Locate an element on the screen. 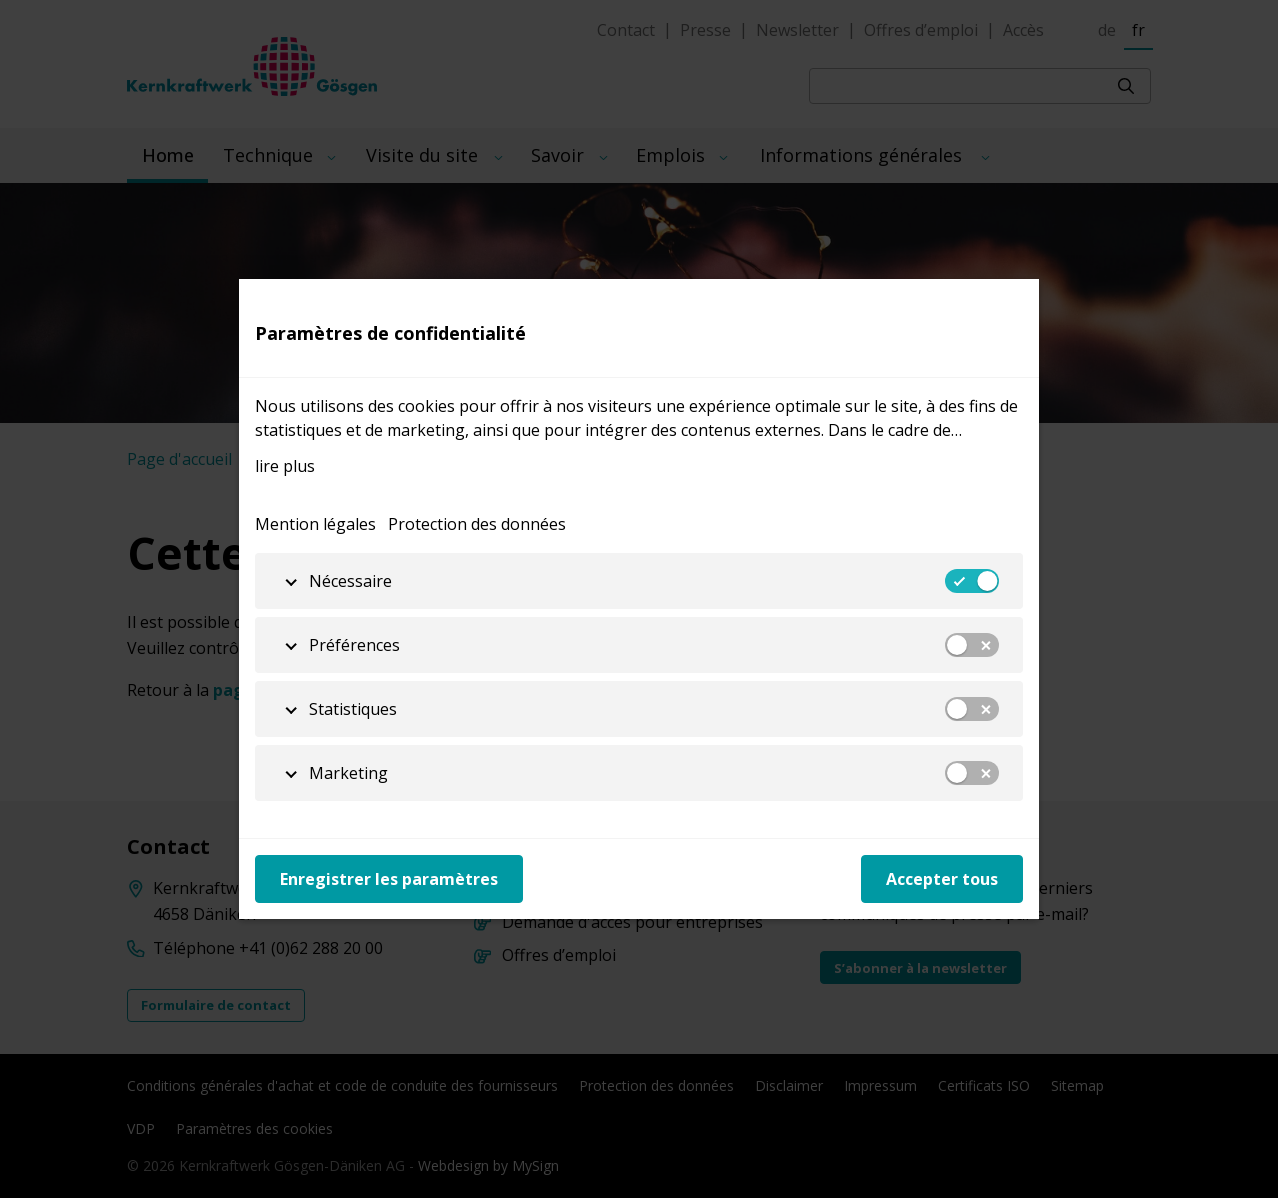 This screenshot has height=1198, width=1278. Mention légales is located at coordinates (315, 524).